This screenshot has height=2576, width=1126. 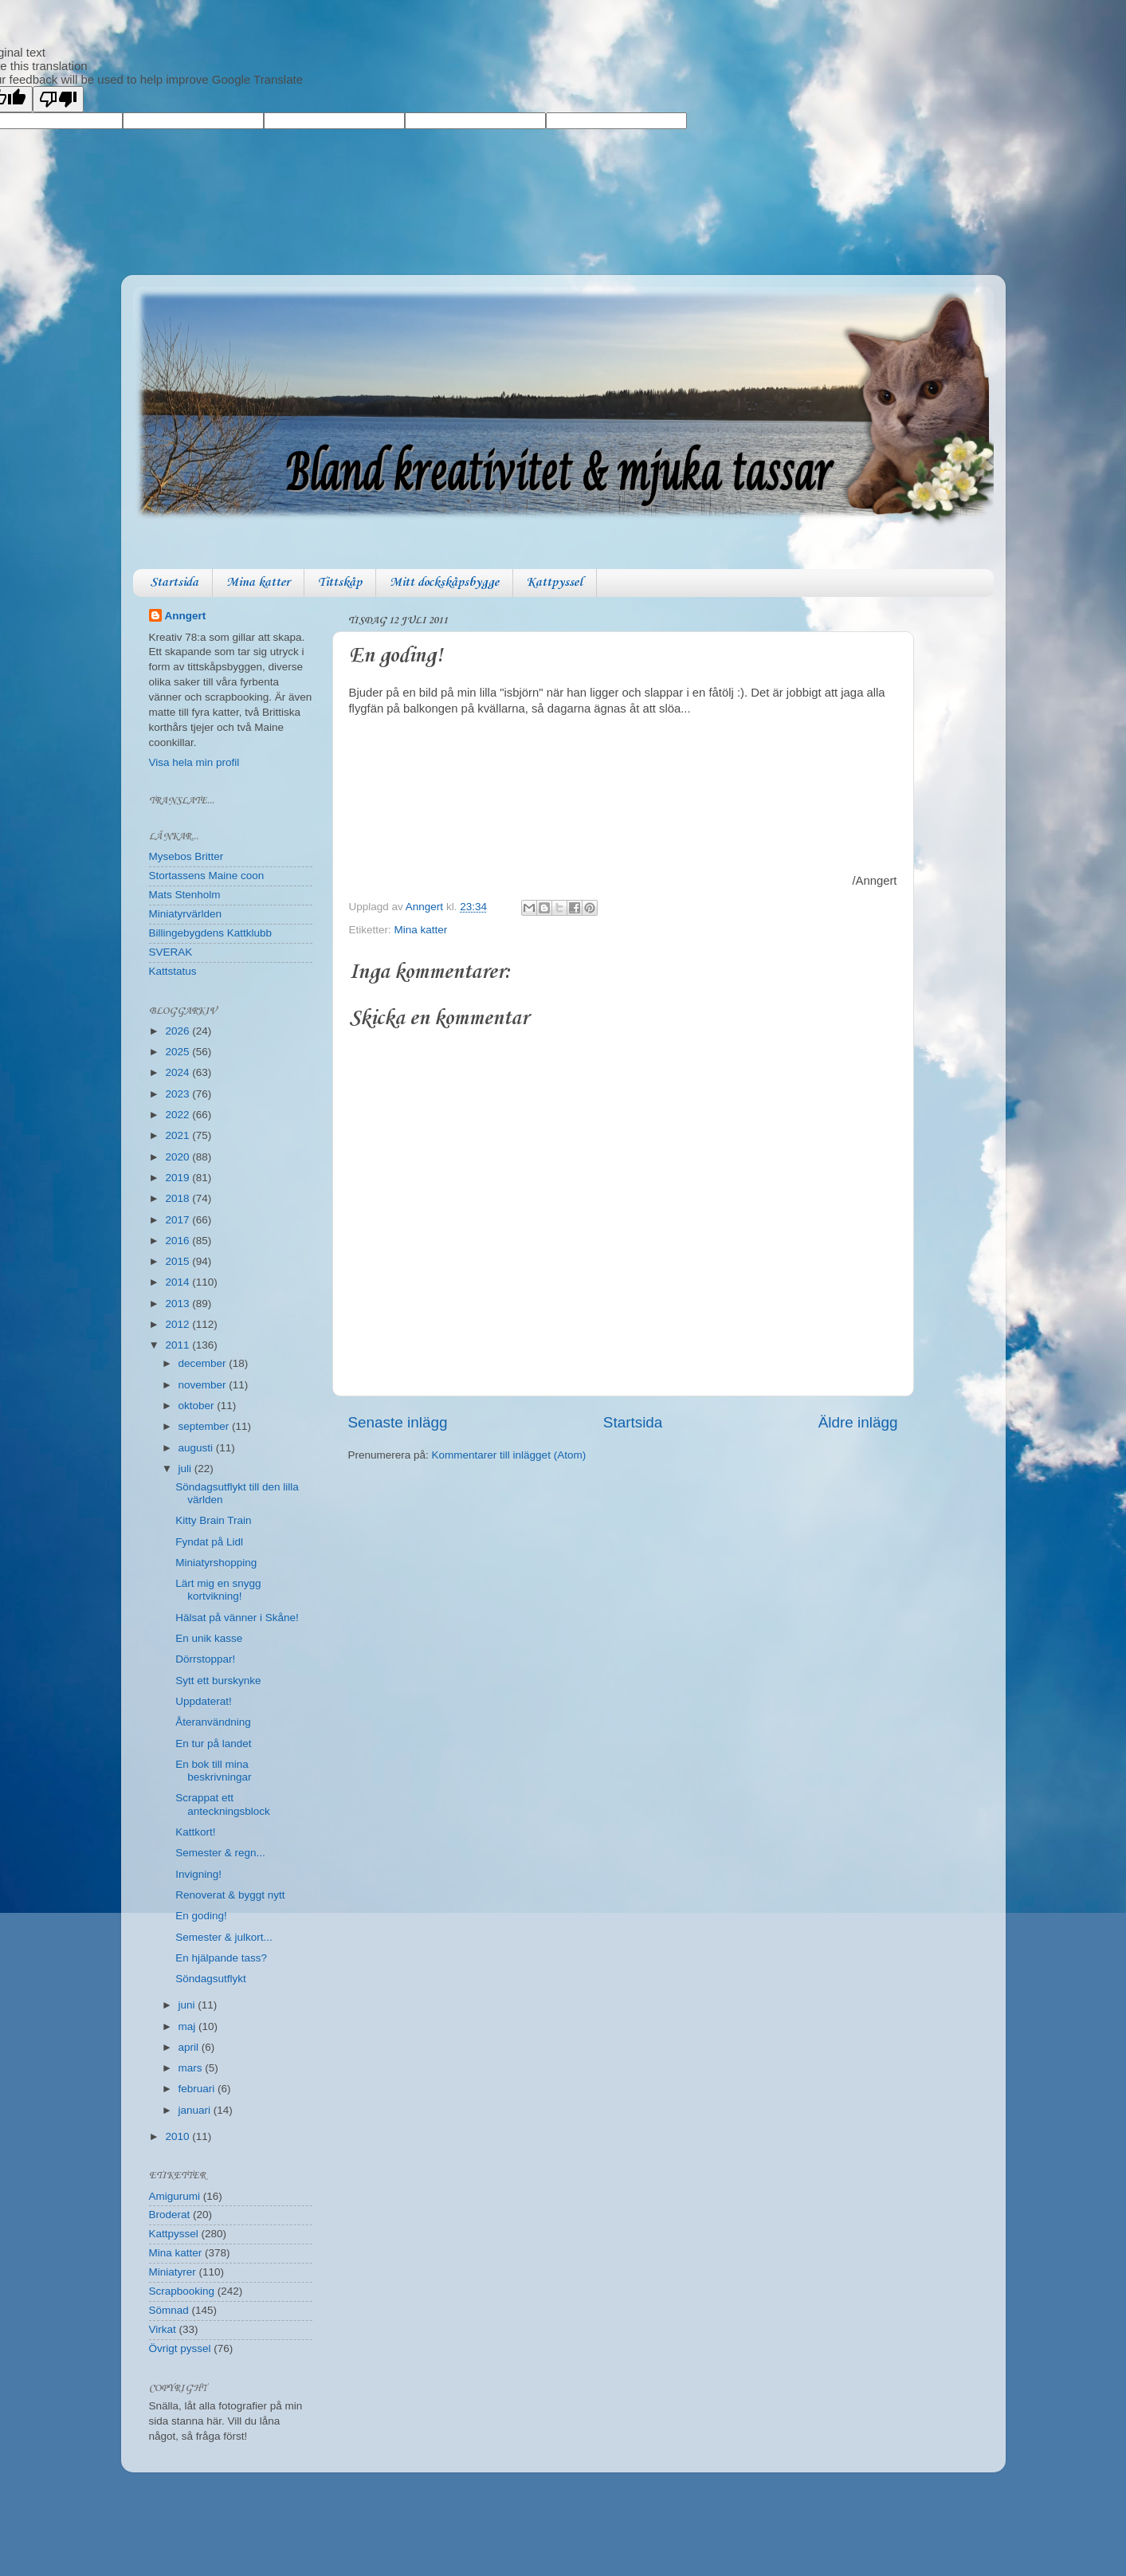 I want to click on Äldre inlägg, so click(x=858, y=1422).